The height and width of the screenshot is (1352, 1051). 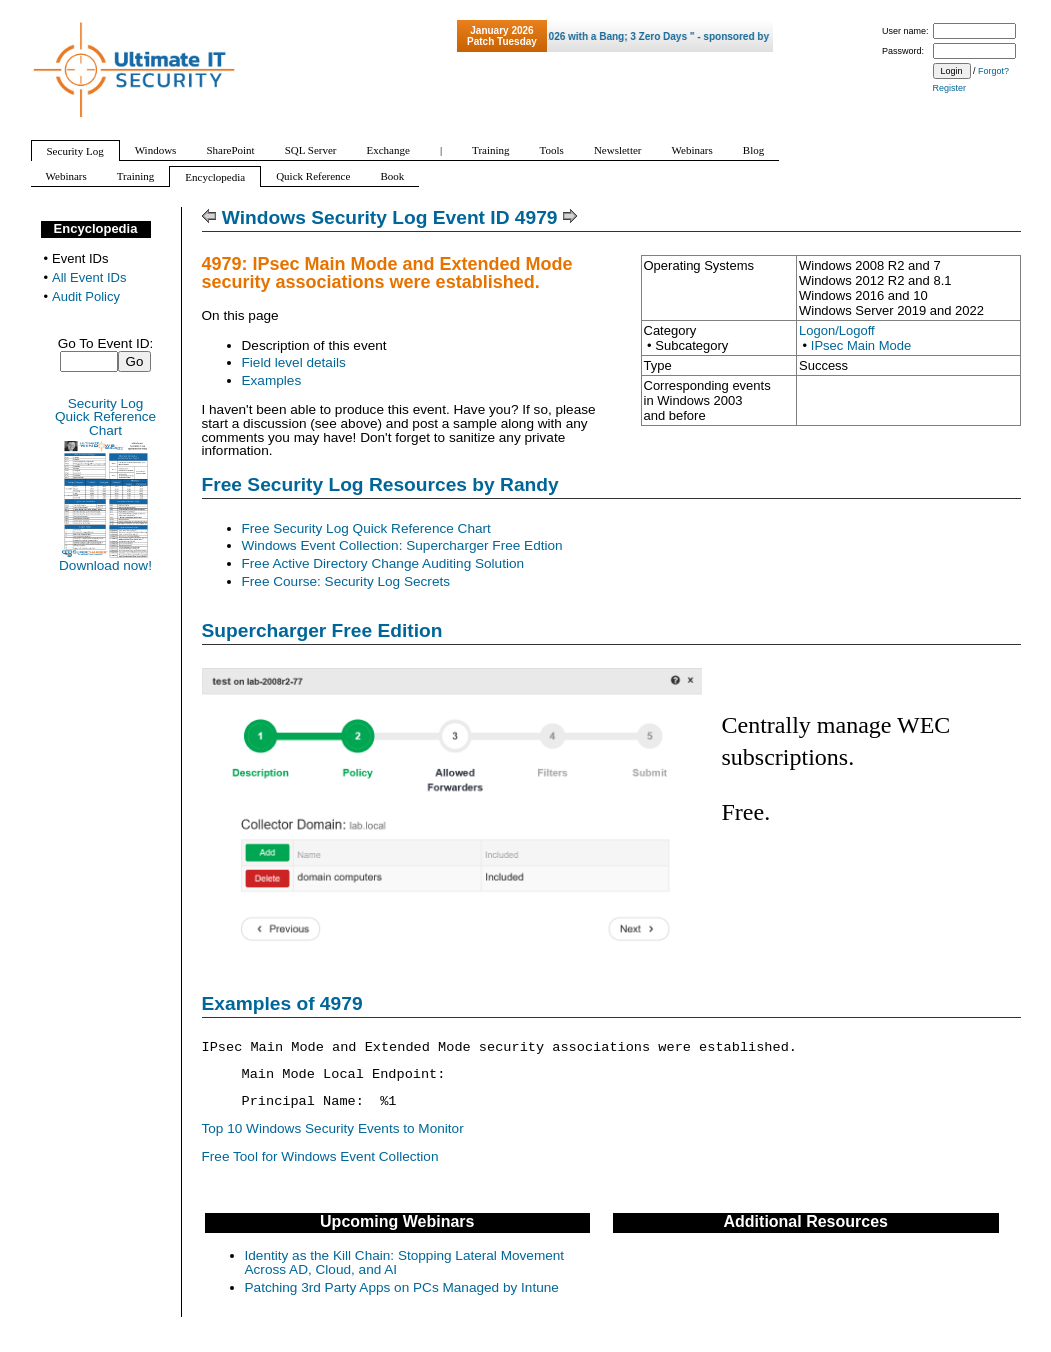 What do you see at coordinates (320, 1156) in the screenshot?
I see `Free Tool for Windows Event Collection` at bounding box center [320, 1156].